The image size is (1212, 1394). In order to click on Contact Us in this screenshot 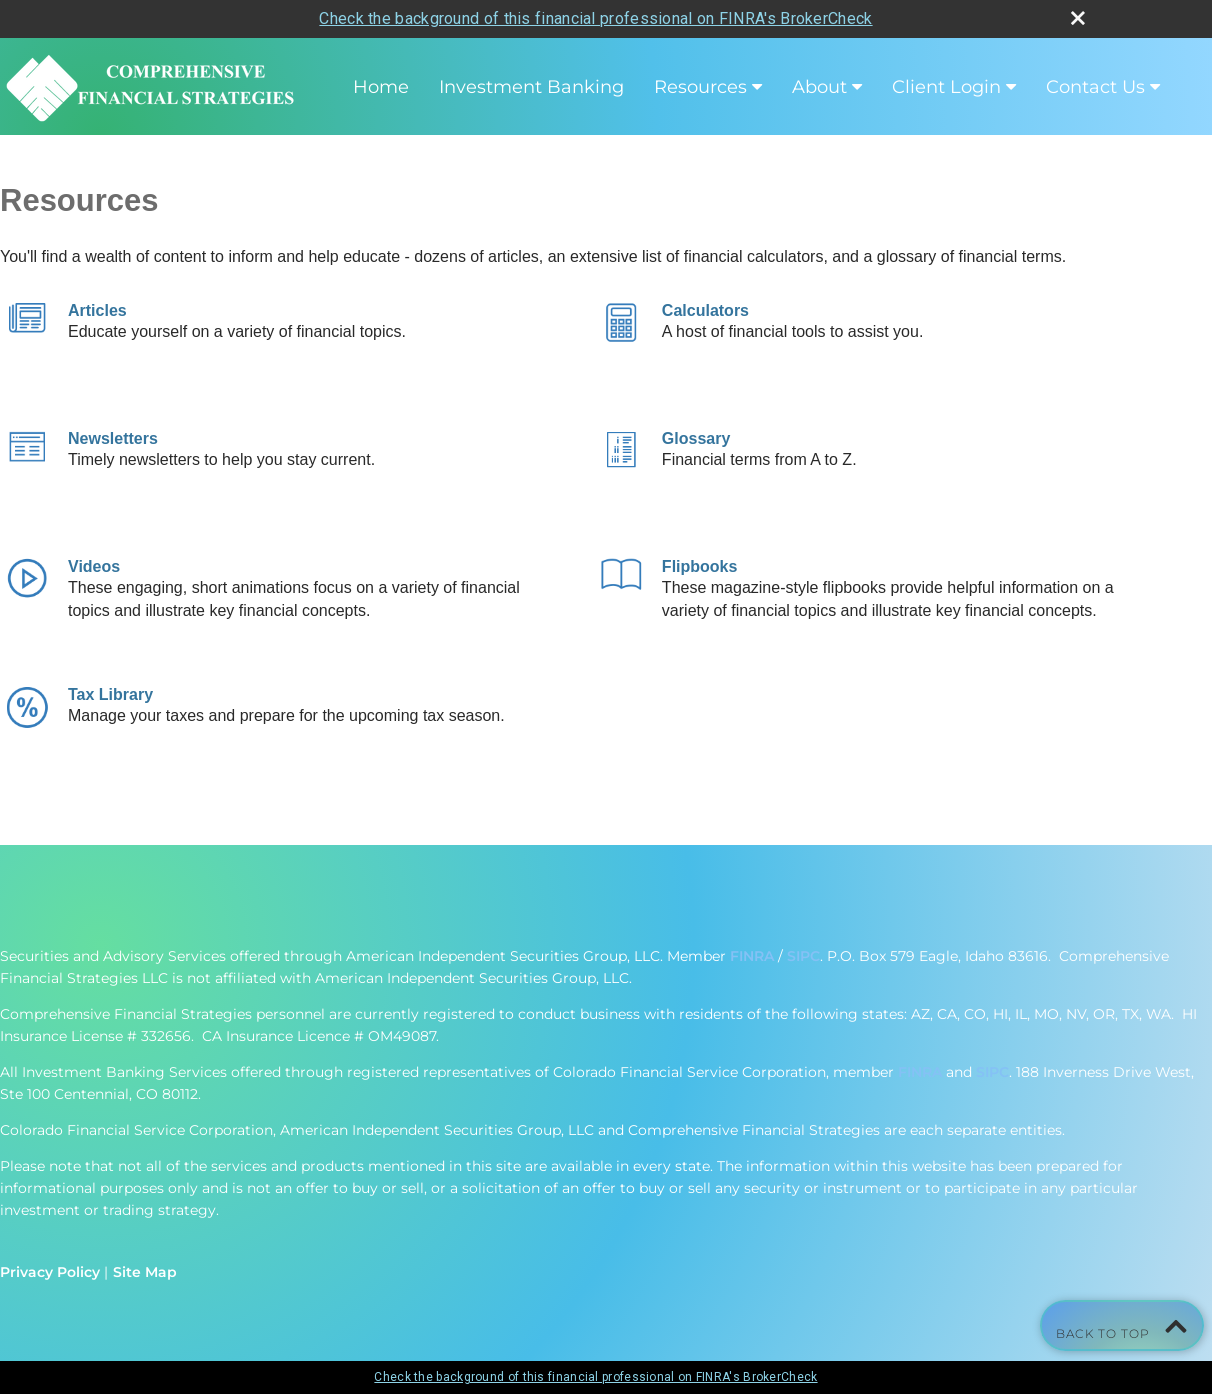, I will do `click(1095, 87)`.